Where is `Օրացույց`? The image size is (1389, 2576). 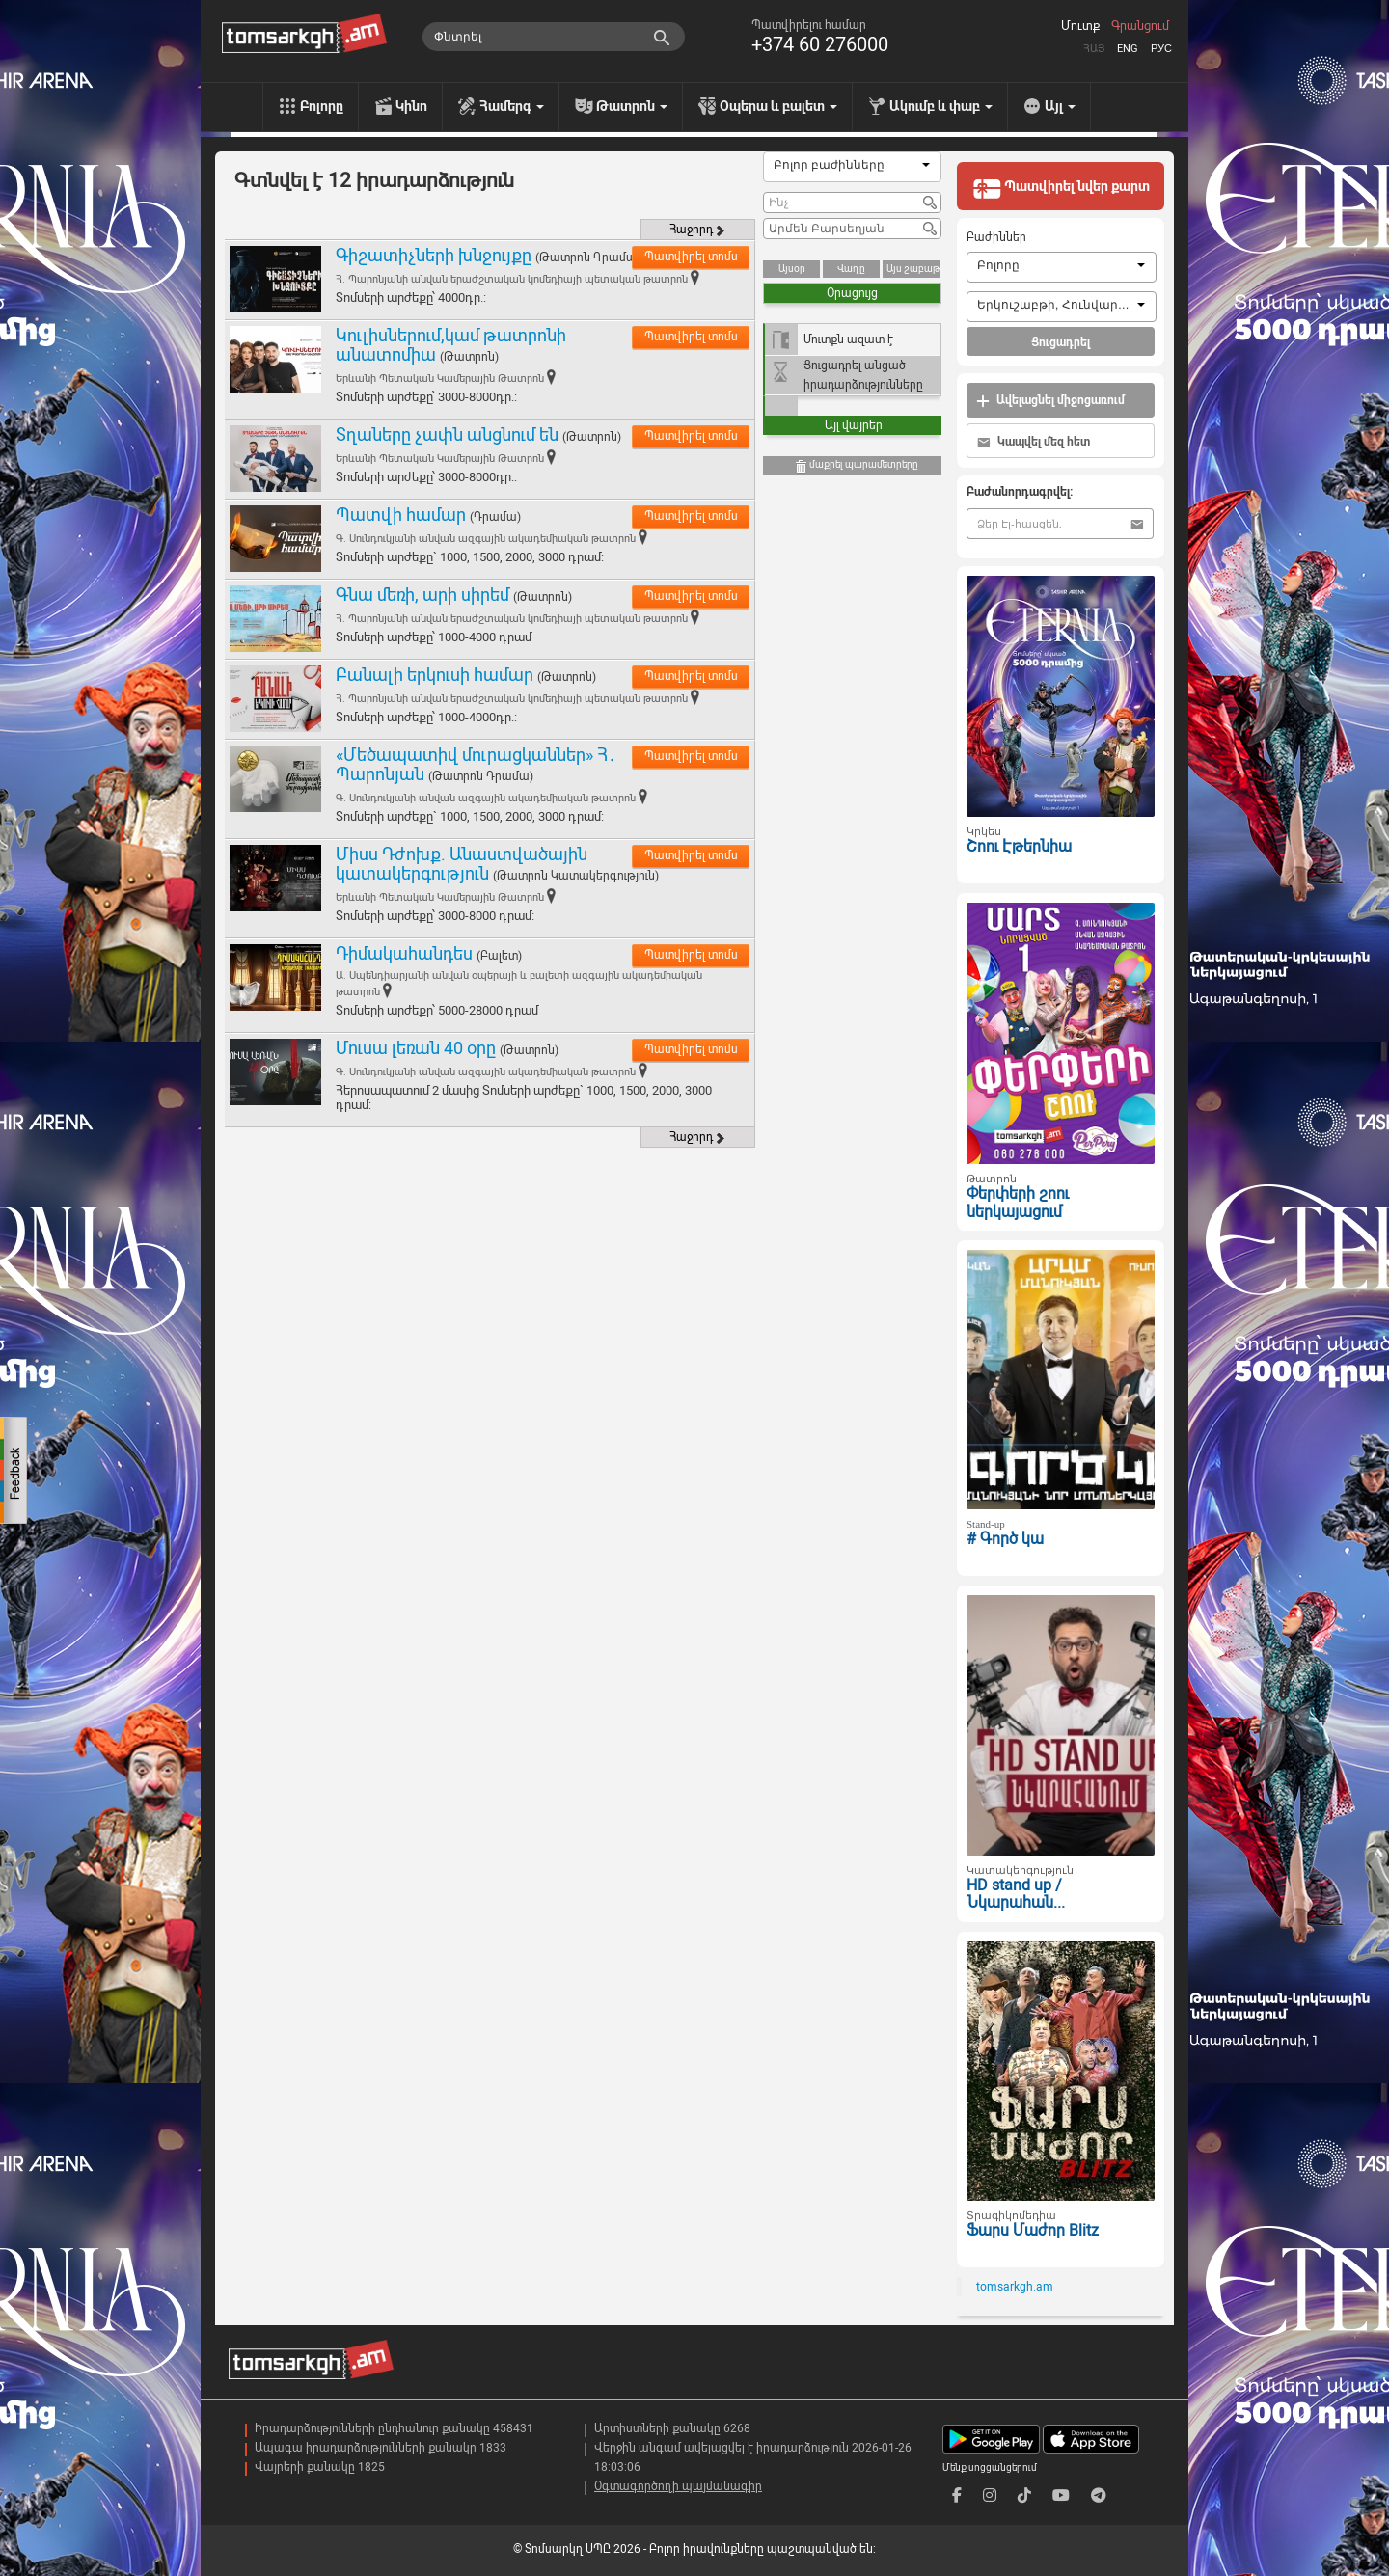 Օրացույց is located at coordinates (852, 293).